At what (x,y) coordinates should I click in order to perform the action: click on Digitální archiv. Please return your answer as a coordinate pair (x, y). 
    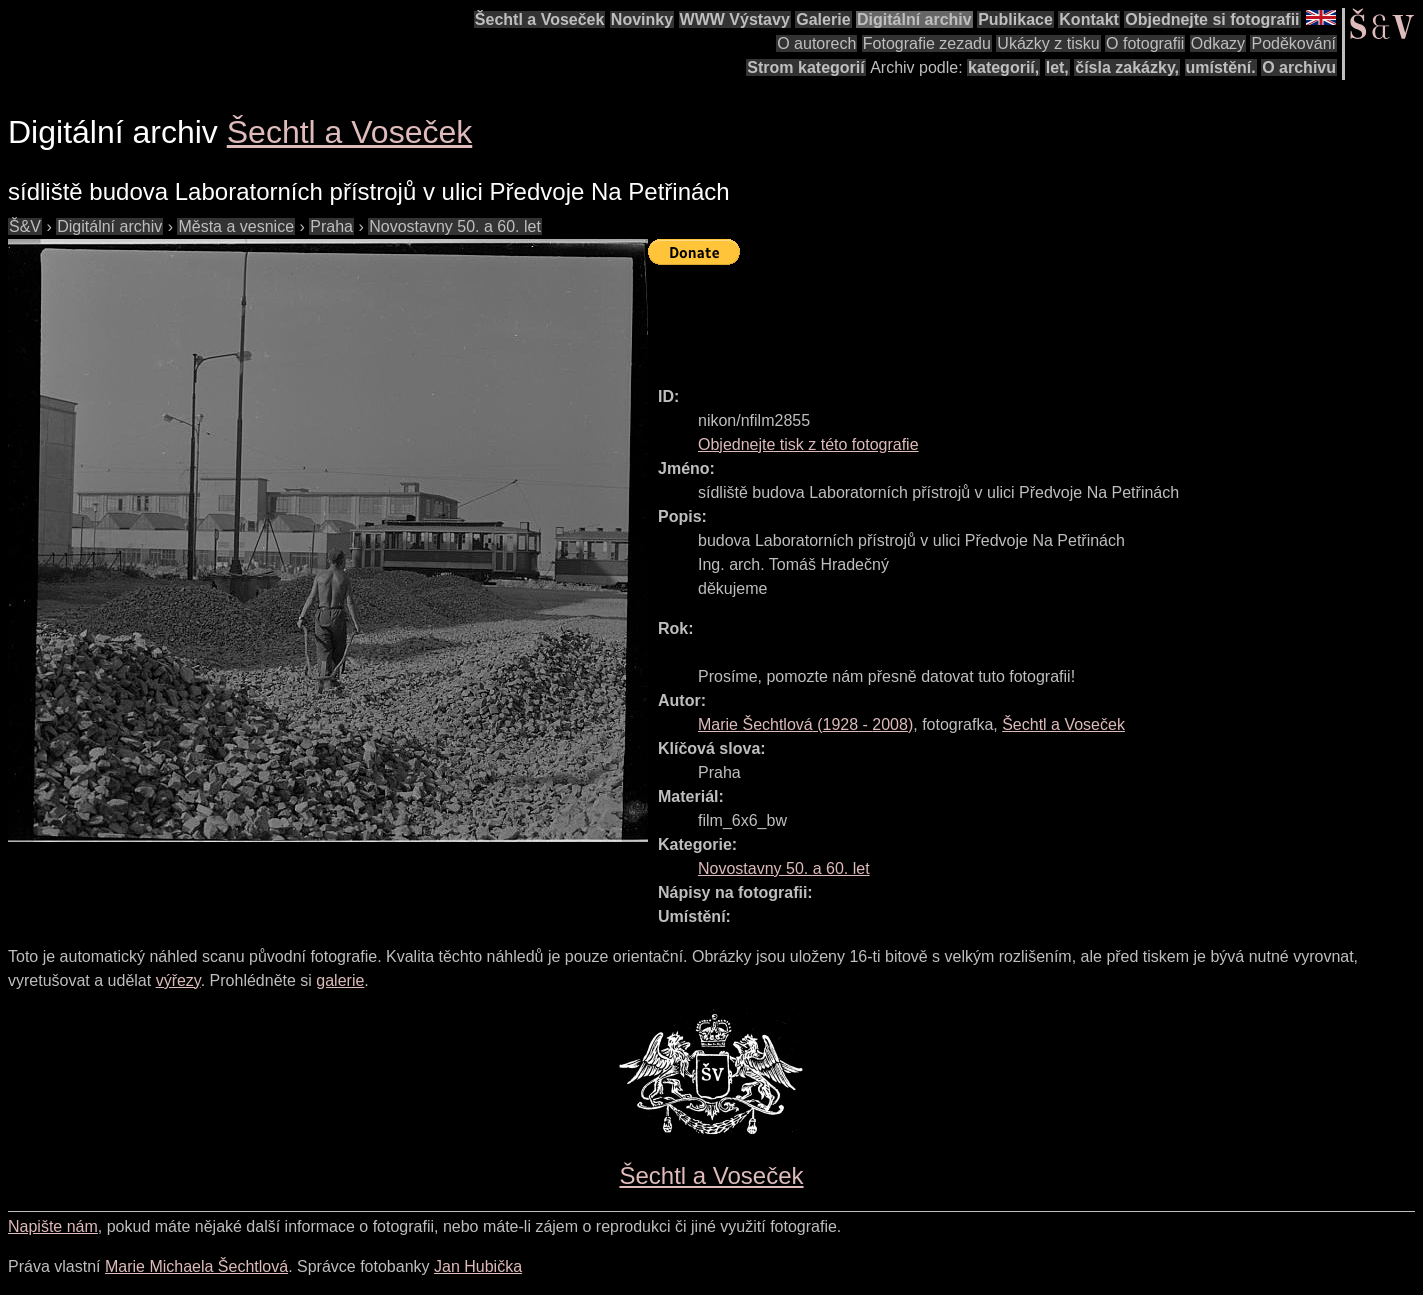
    Looking at the image, I should click on (914, 19).